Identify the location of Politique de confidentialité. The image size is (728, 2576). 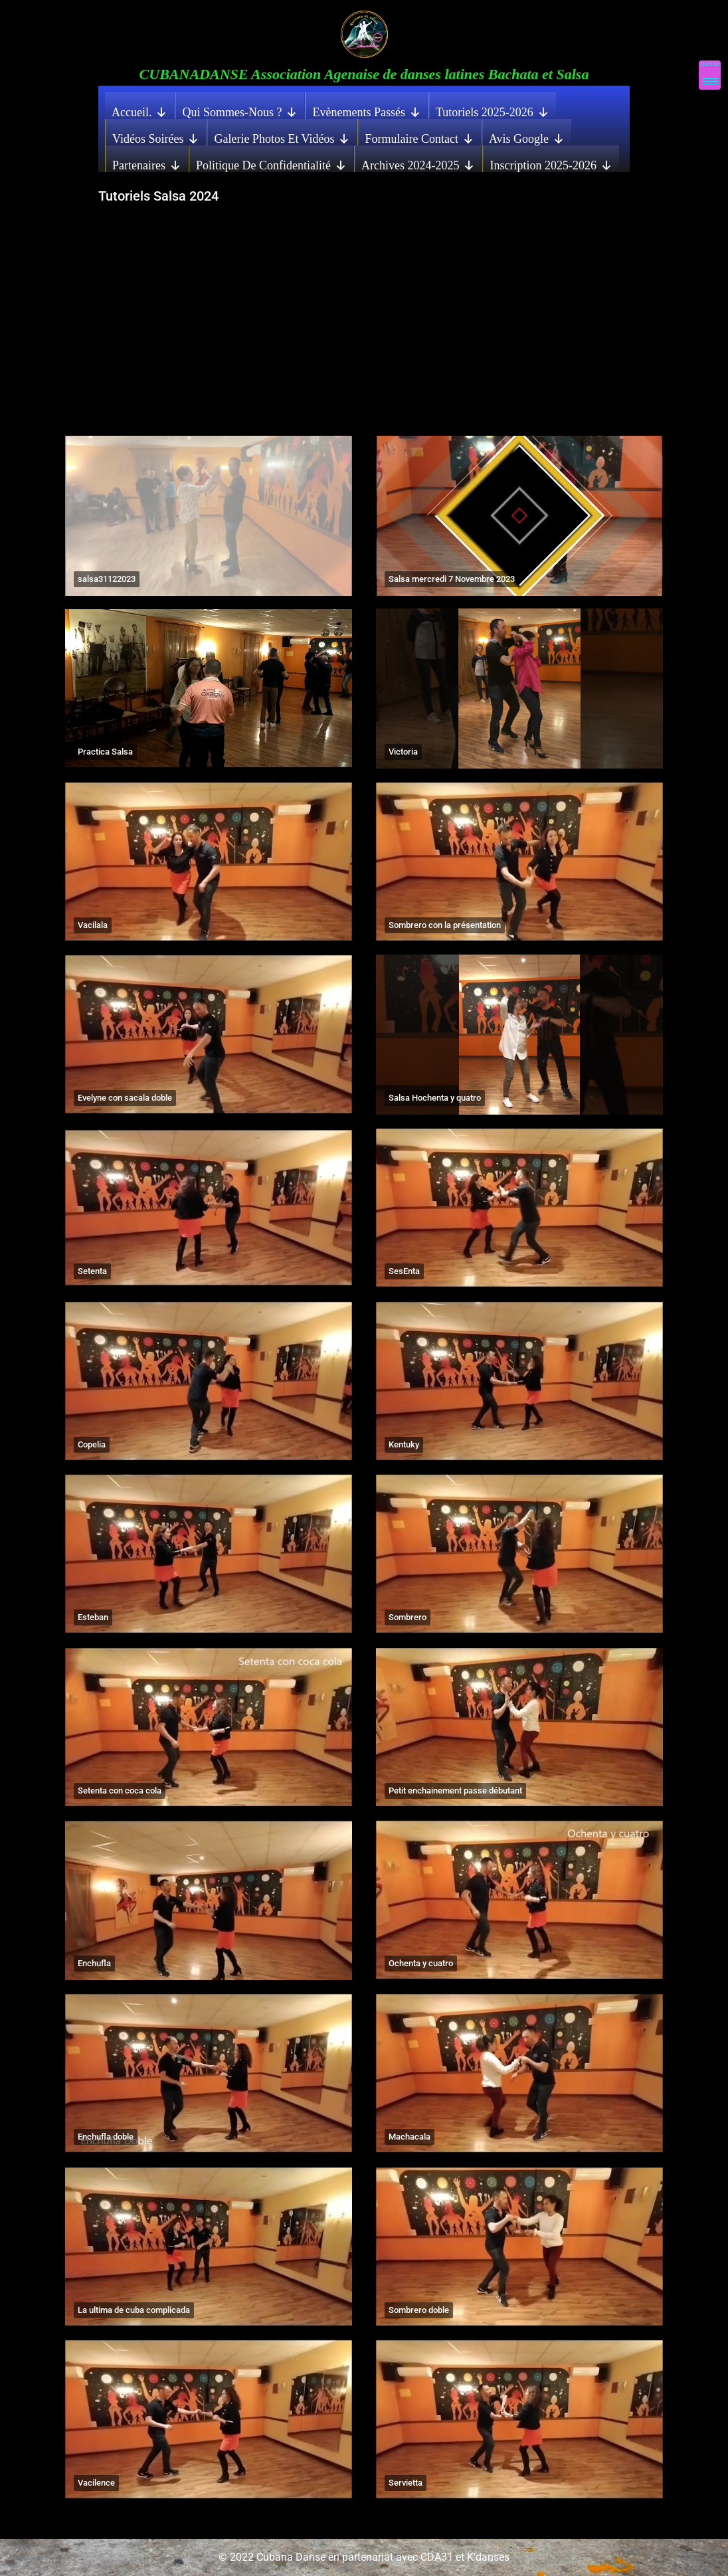
(271, 162).